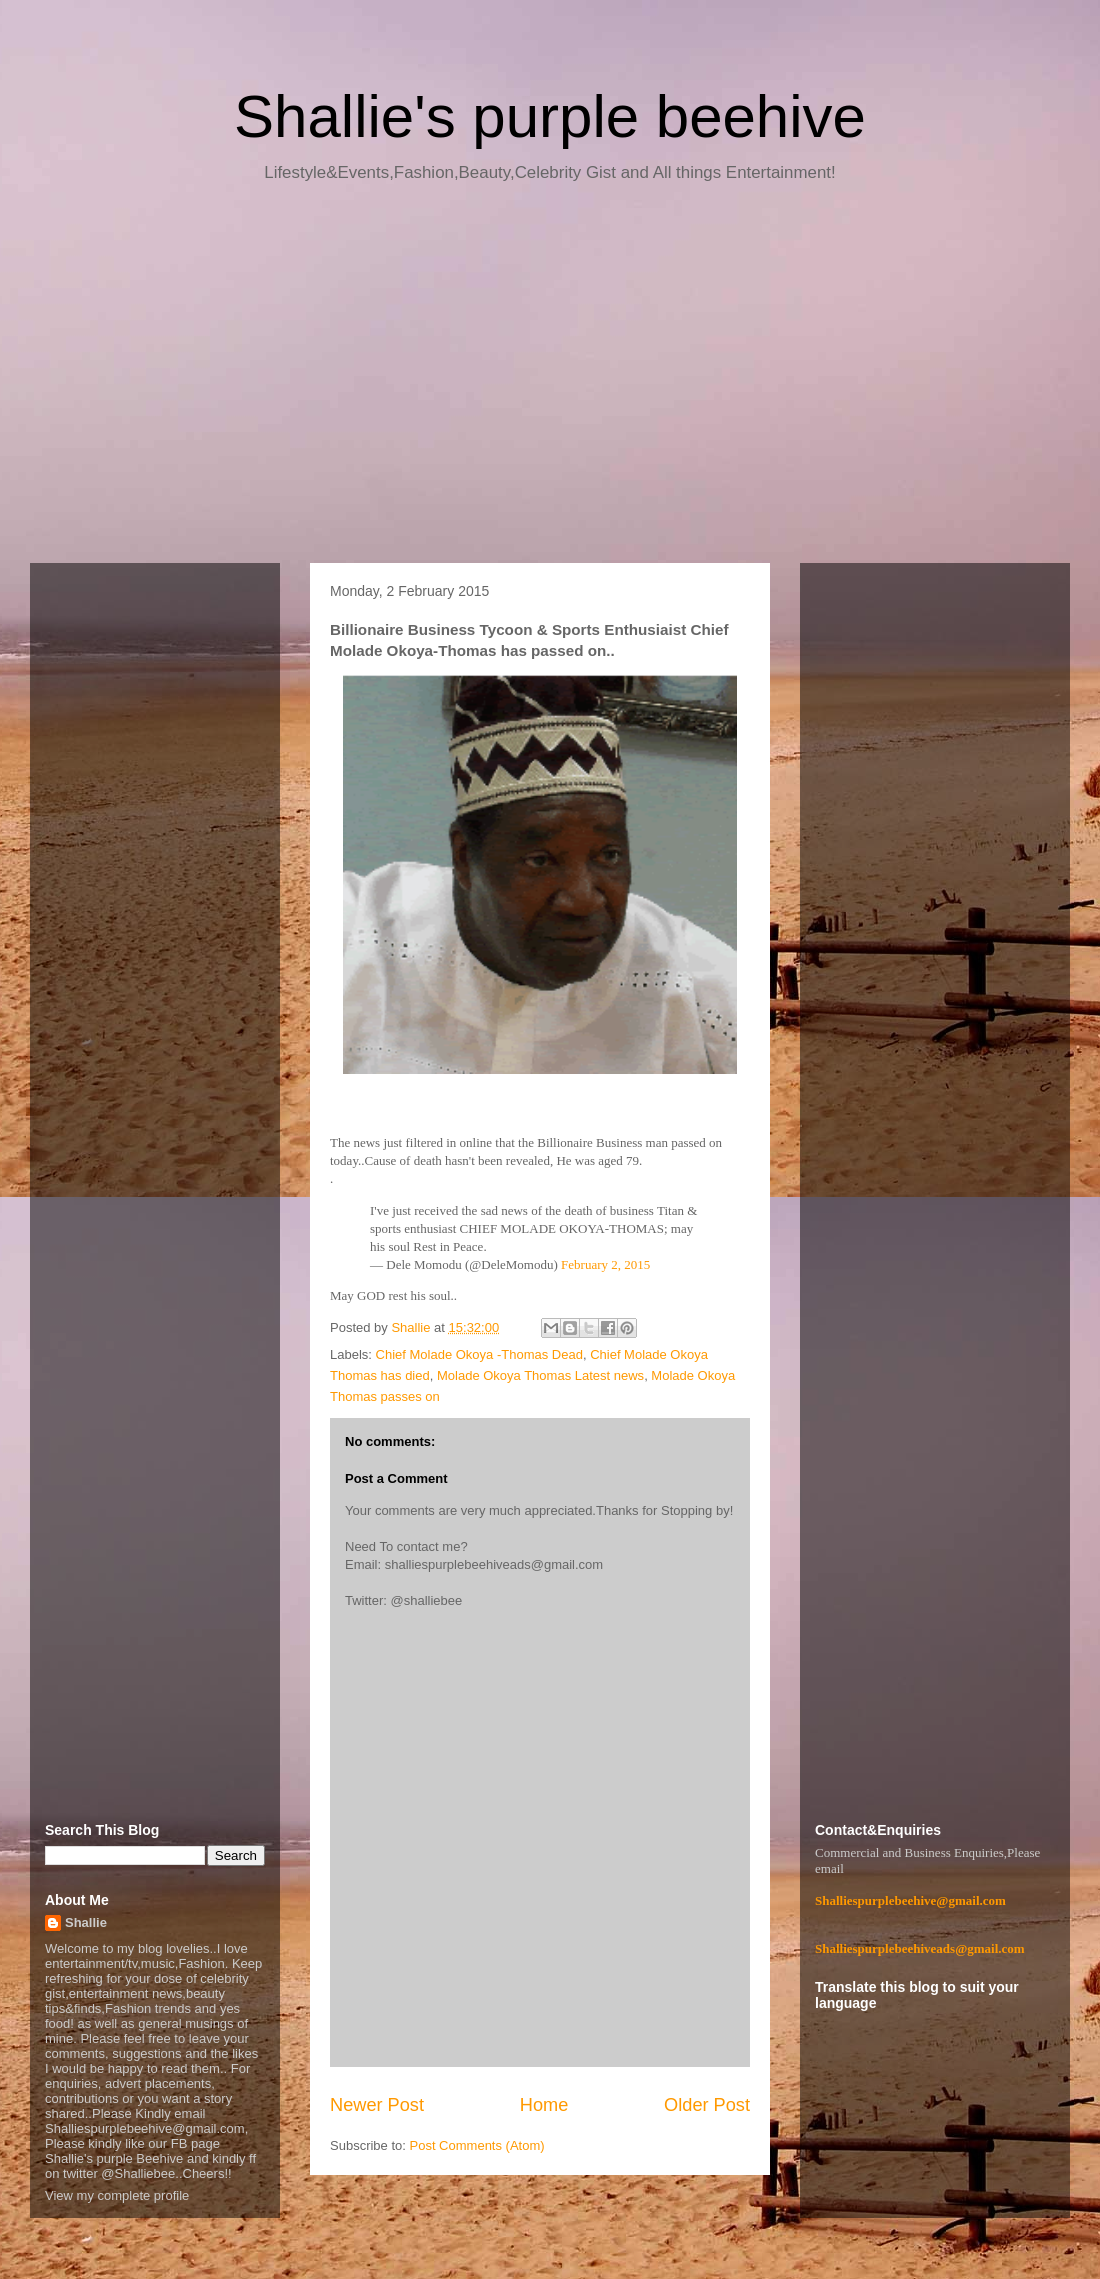  What do you see at coordinates (707, 2105) in the screenshot?
I see `Older Post` at bounding box center [707, 2105].